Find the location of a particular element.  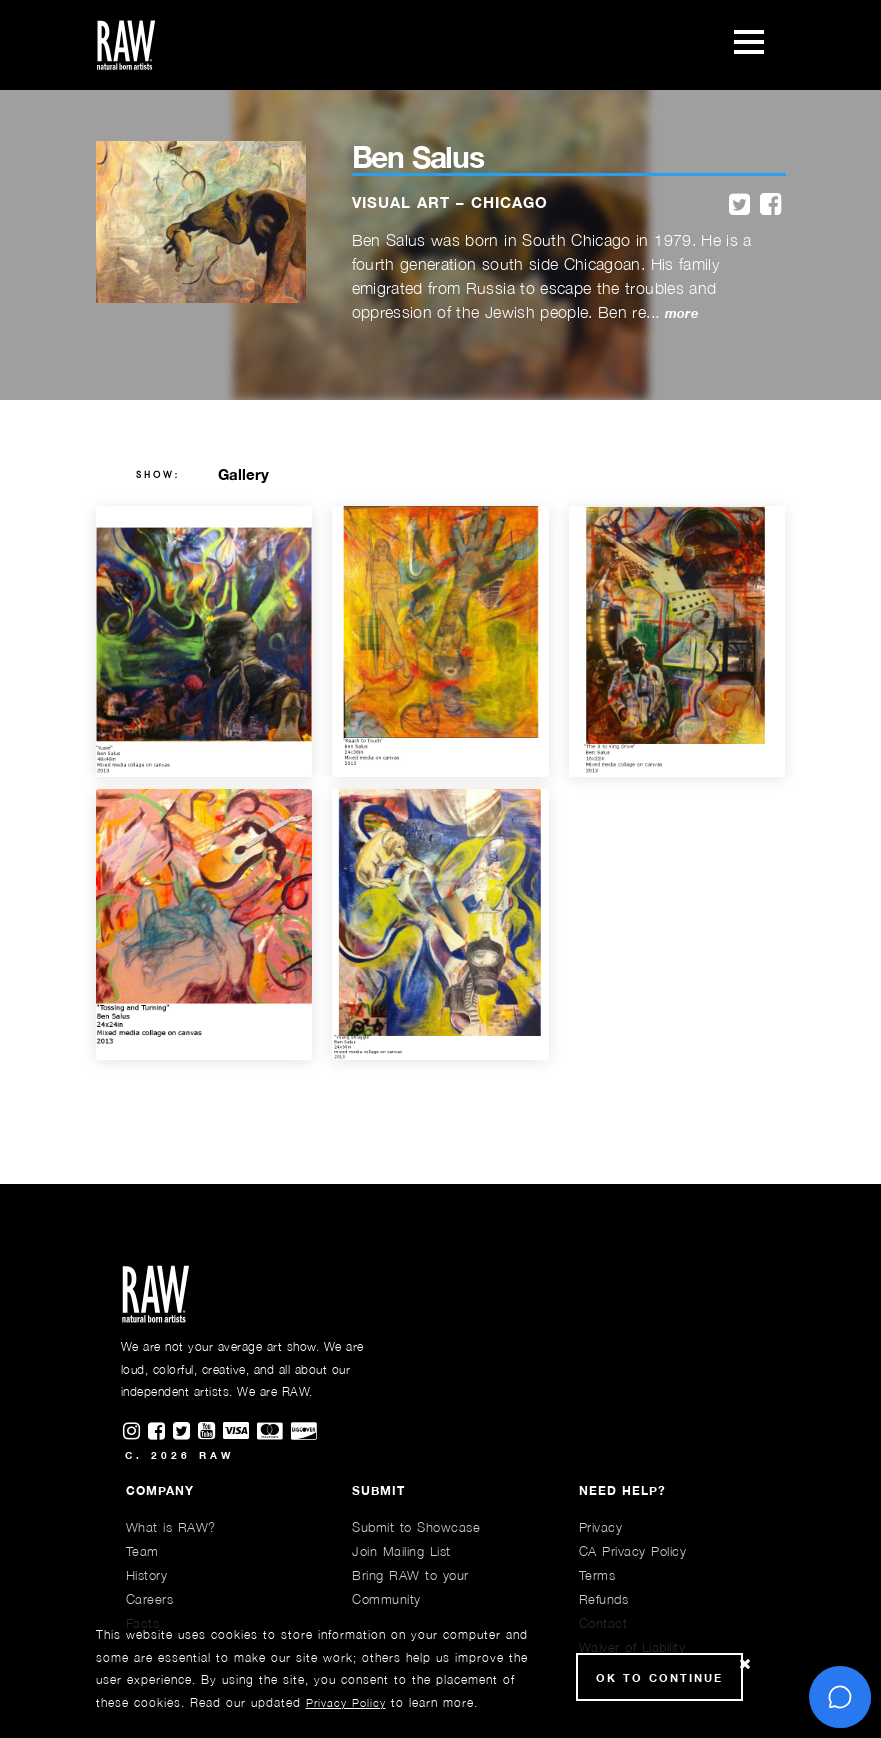

[Toggle navigation] is located at coordinates (749, 45).